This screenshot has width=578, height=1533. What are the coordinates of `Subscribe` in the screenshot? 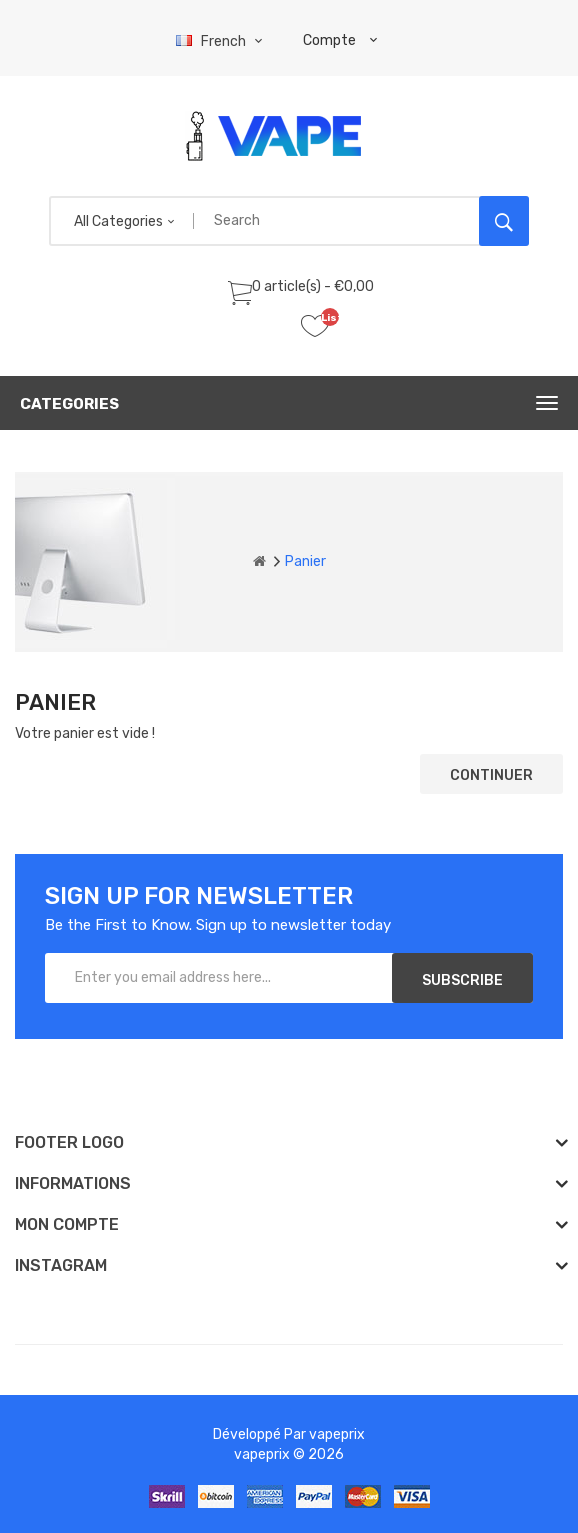 It's located at (462, 980).